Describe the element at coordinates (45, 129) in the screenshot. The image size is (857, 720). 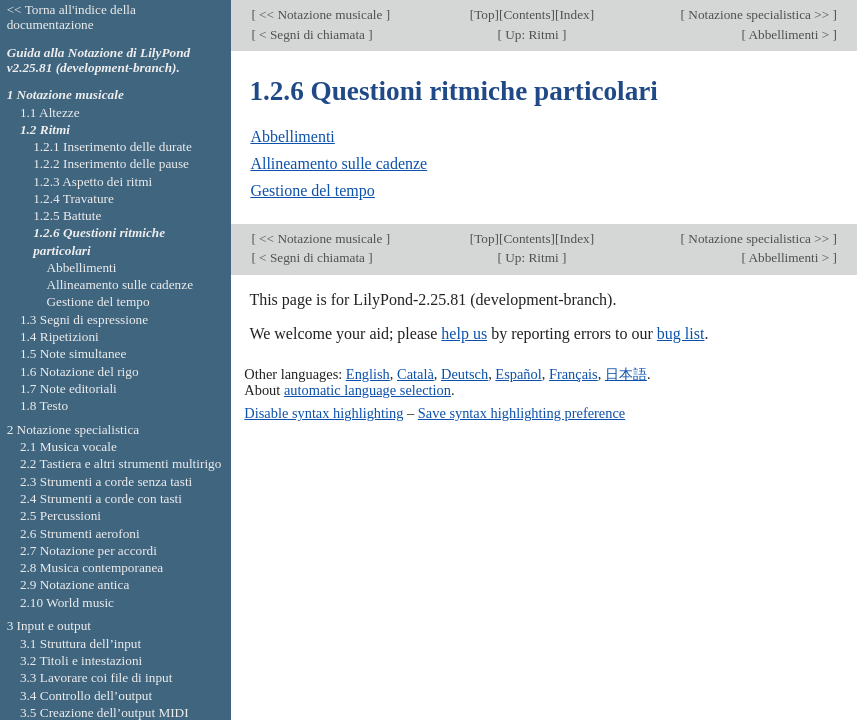
I see `1.2 Ritmi` at that location.